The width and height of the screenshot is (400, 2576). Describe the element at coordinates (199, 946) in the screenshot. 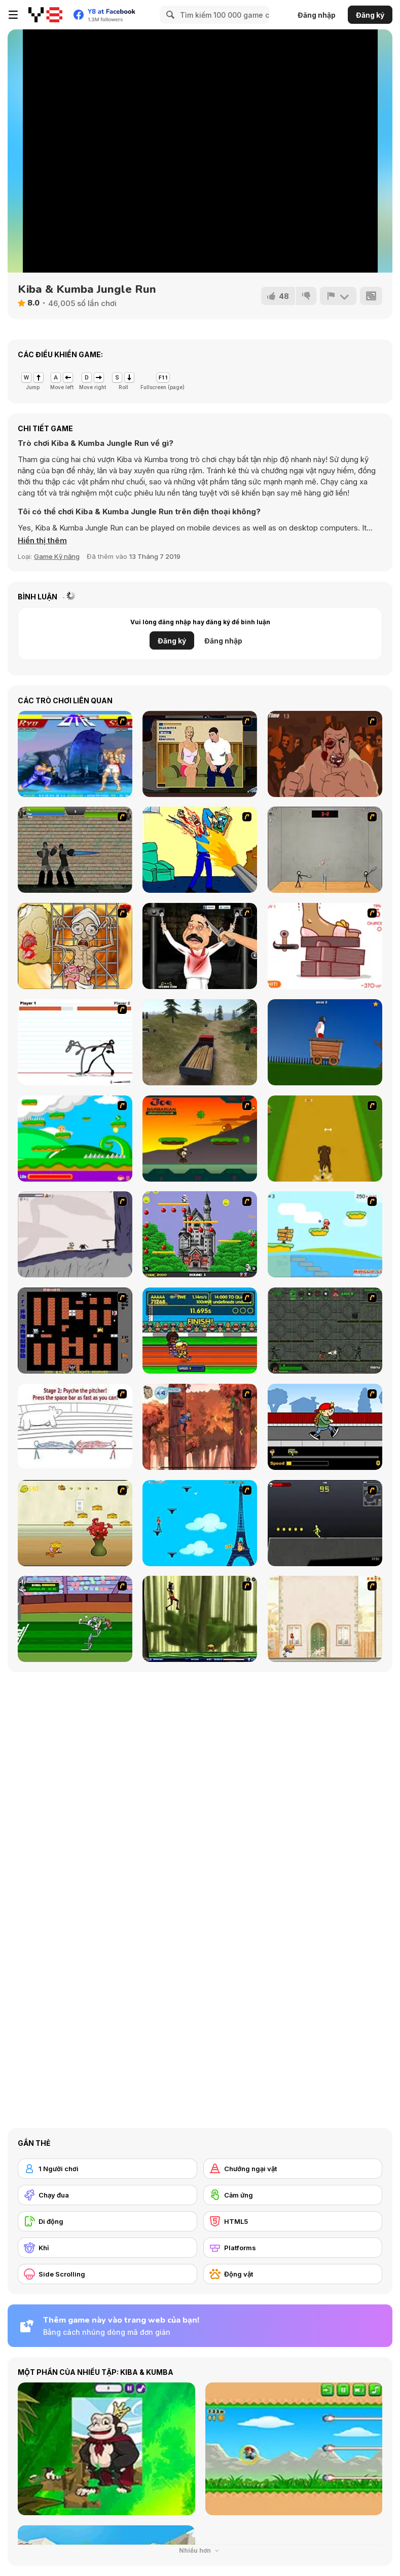

I see `[Show Your Kolaveri]` at that location.